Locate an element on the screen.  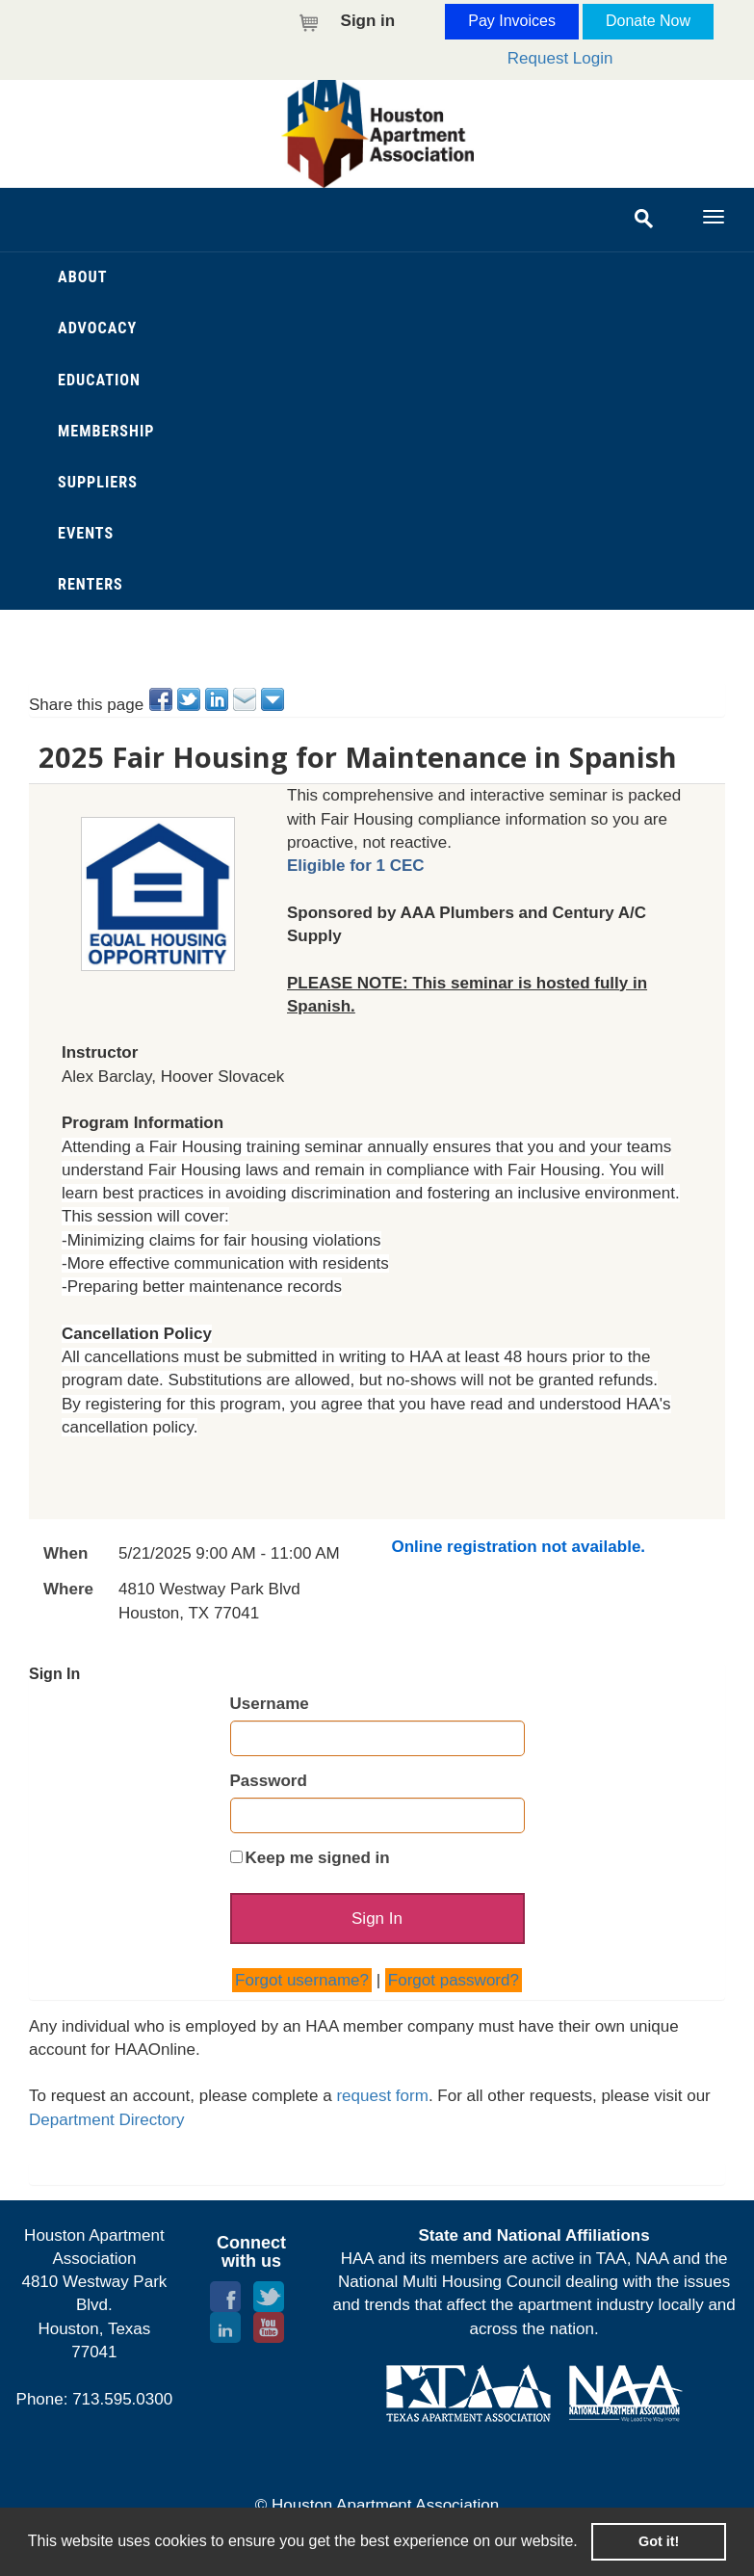
Donate Now is located at coordinates (648, 21).